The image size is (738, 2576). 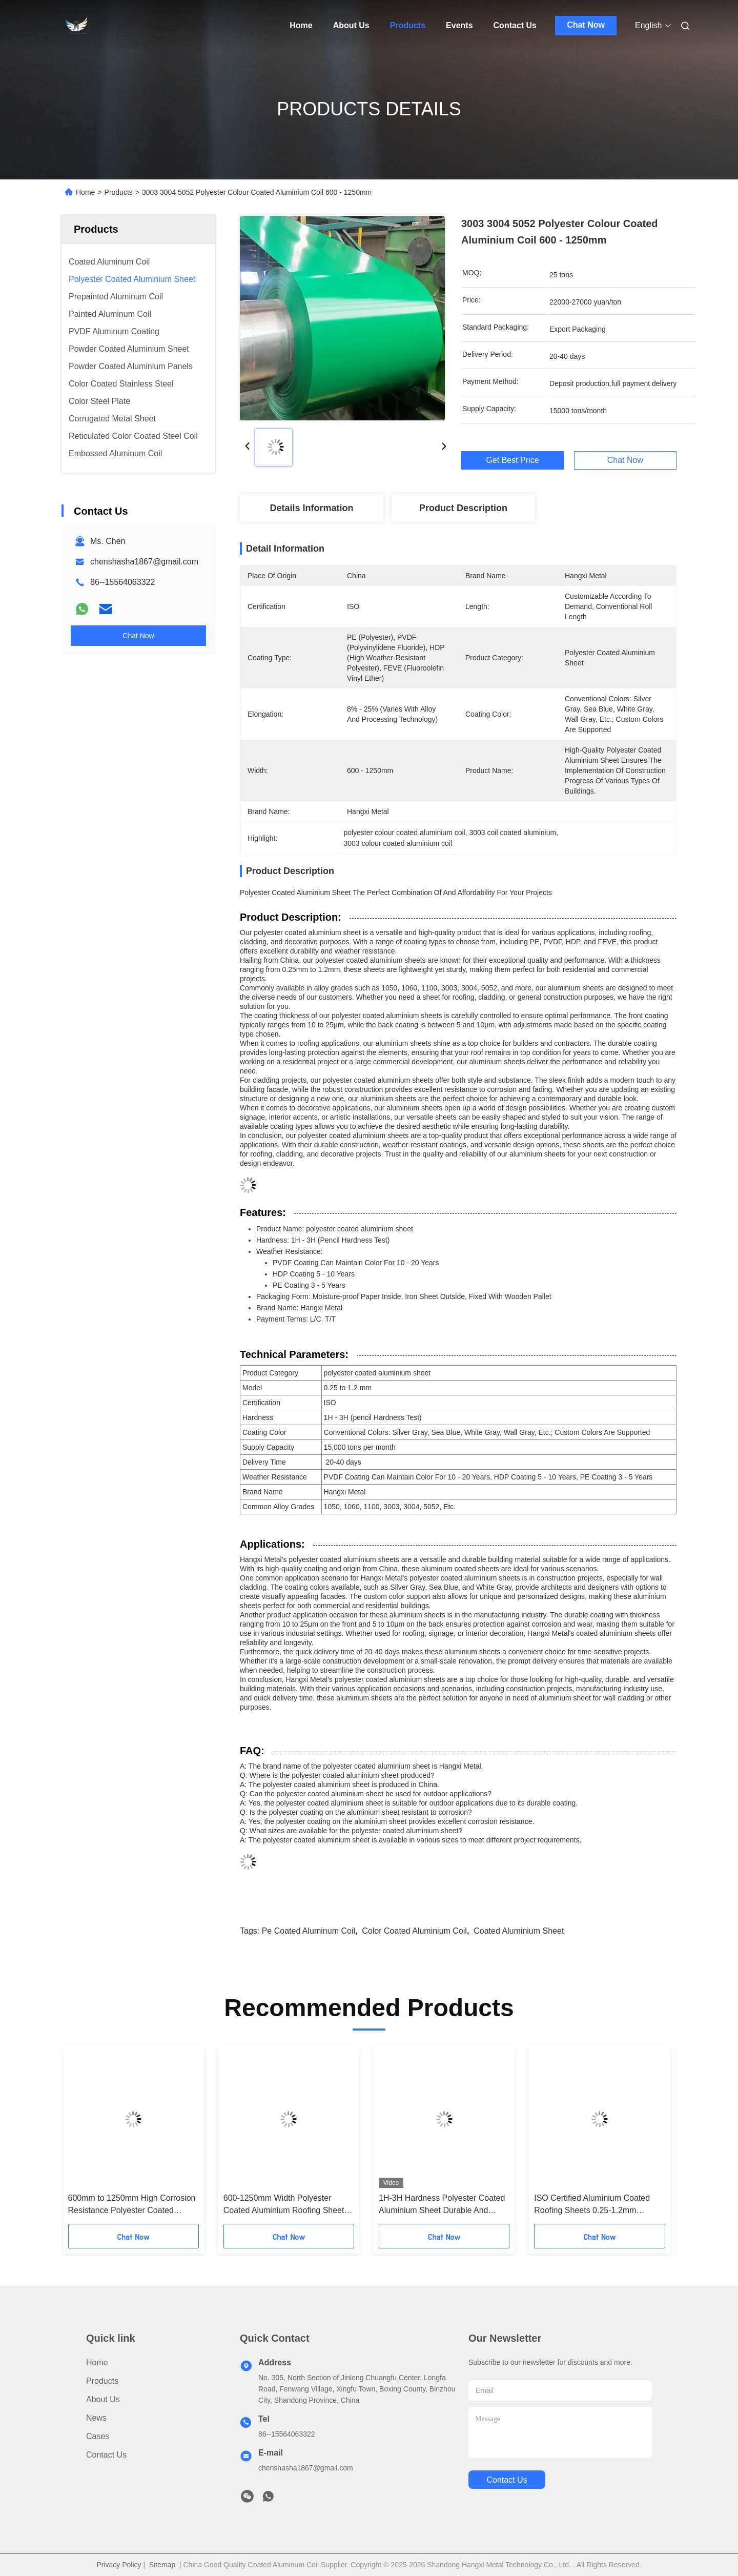 I want to click on ISO Certified Aluminium Coated Roofing Sheets 0.25-1.2mm Thickness, so click(x=592, y=2205).